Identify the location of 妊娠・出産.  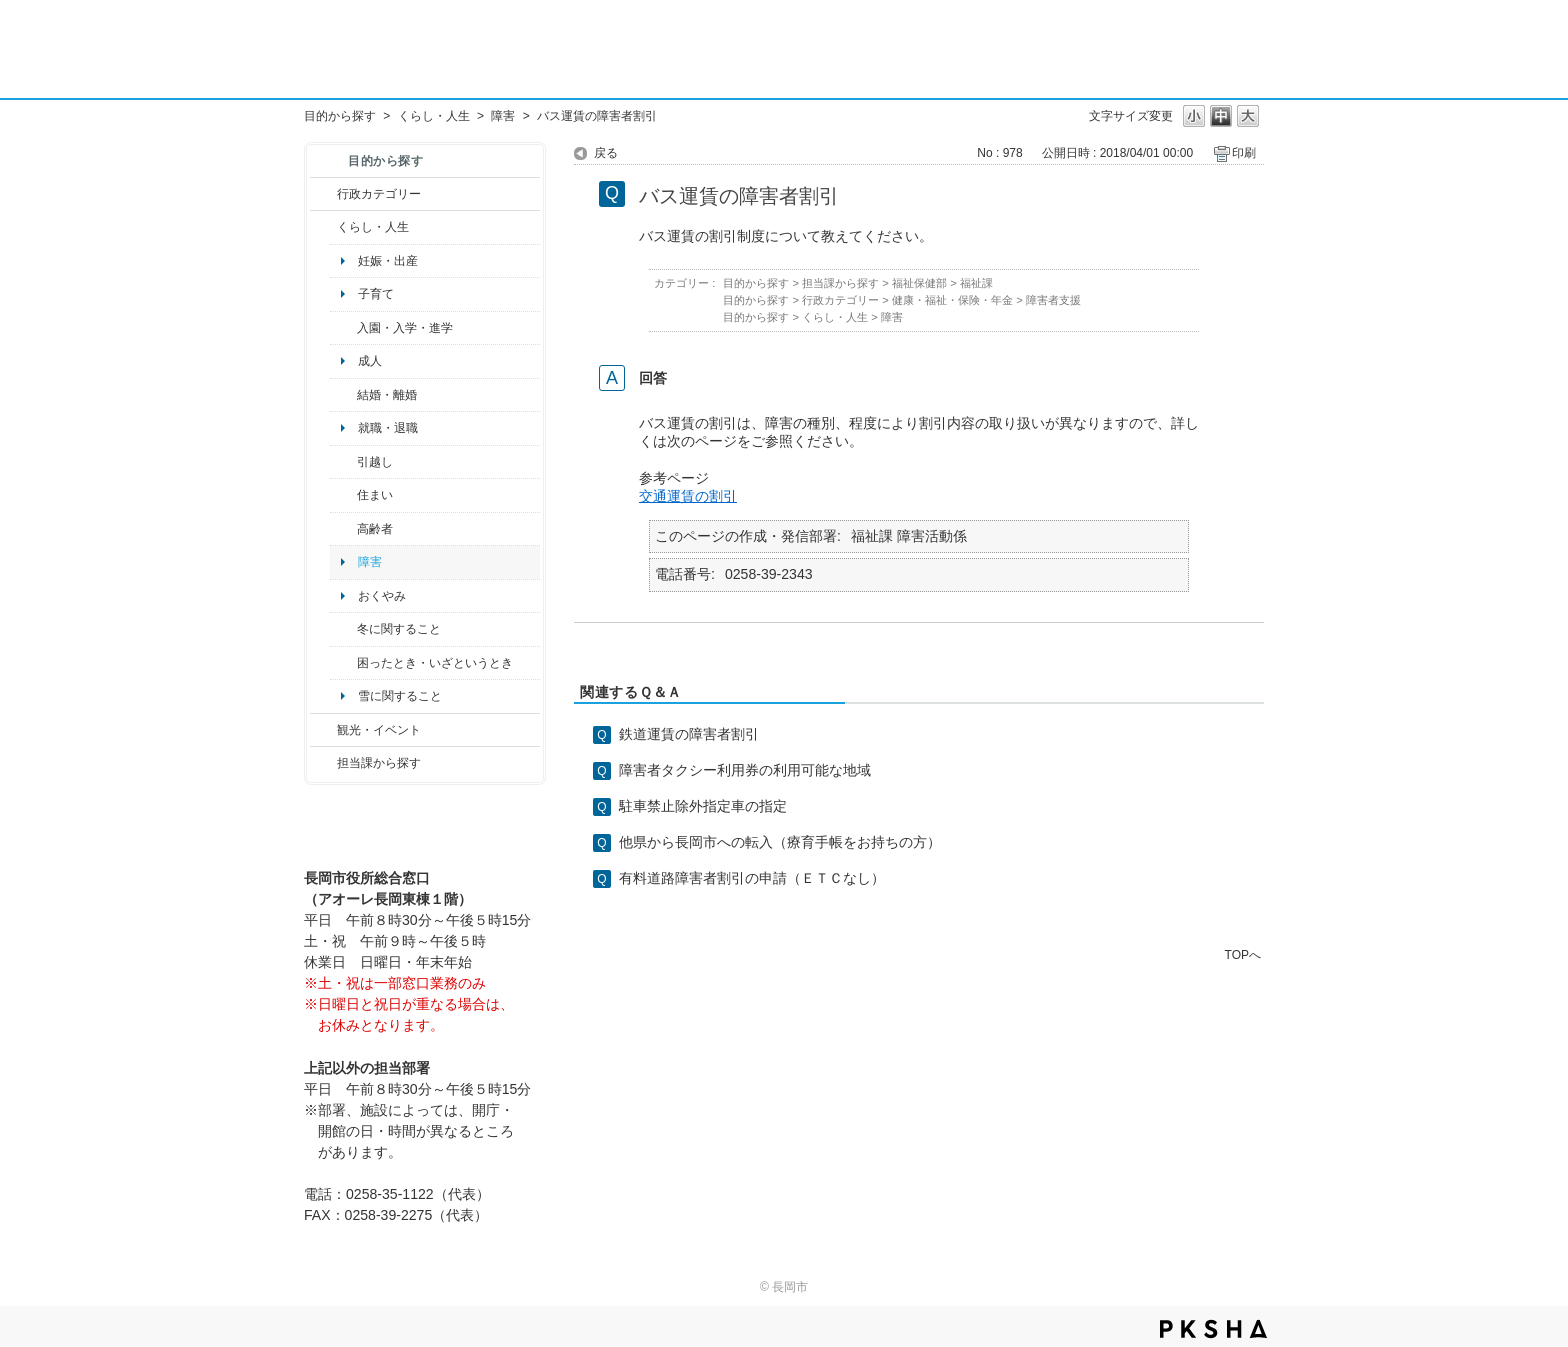
(388, 261).